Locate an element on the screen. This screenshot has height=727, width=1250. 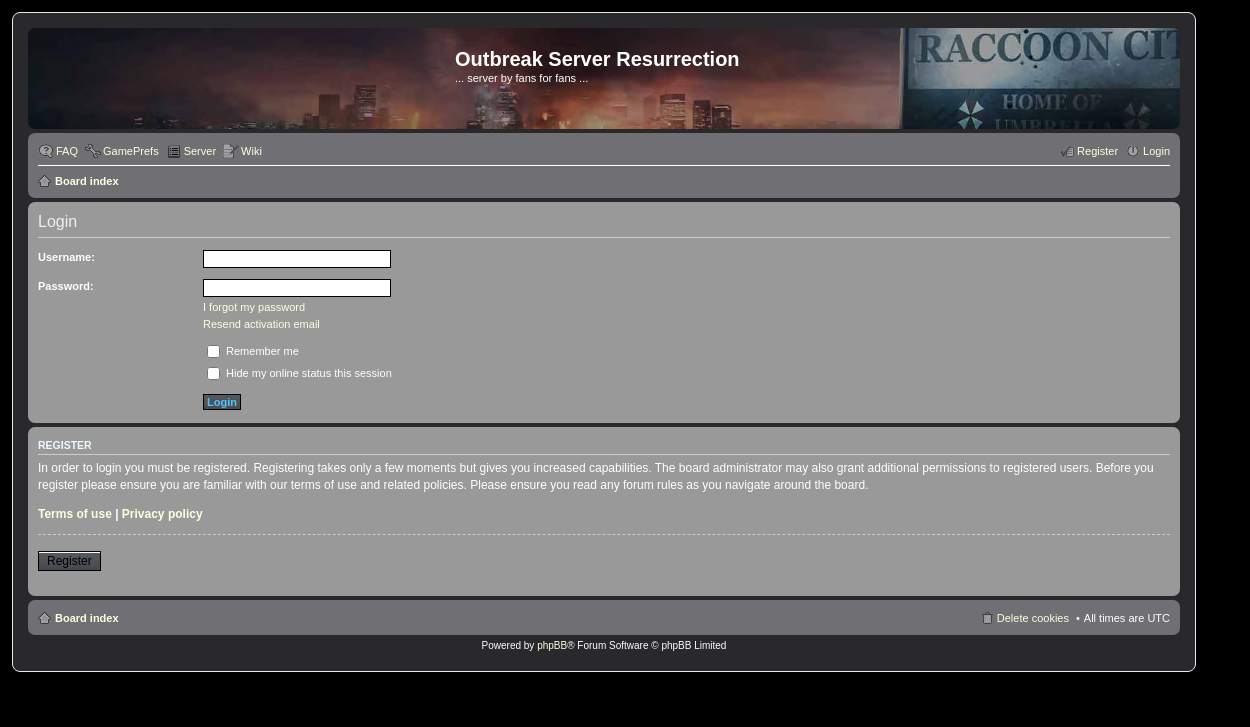
Server [menuitem] is located at coordinates (200, 151).